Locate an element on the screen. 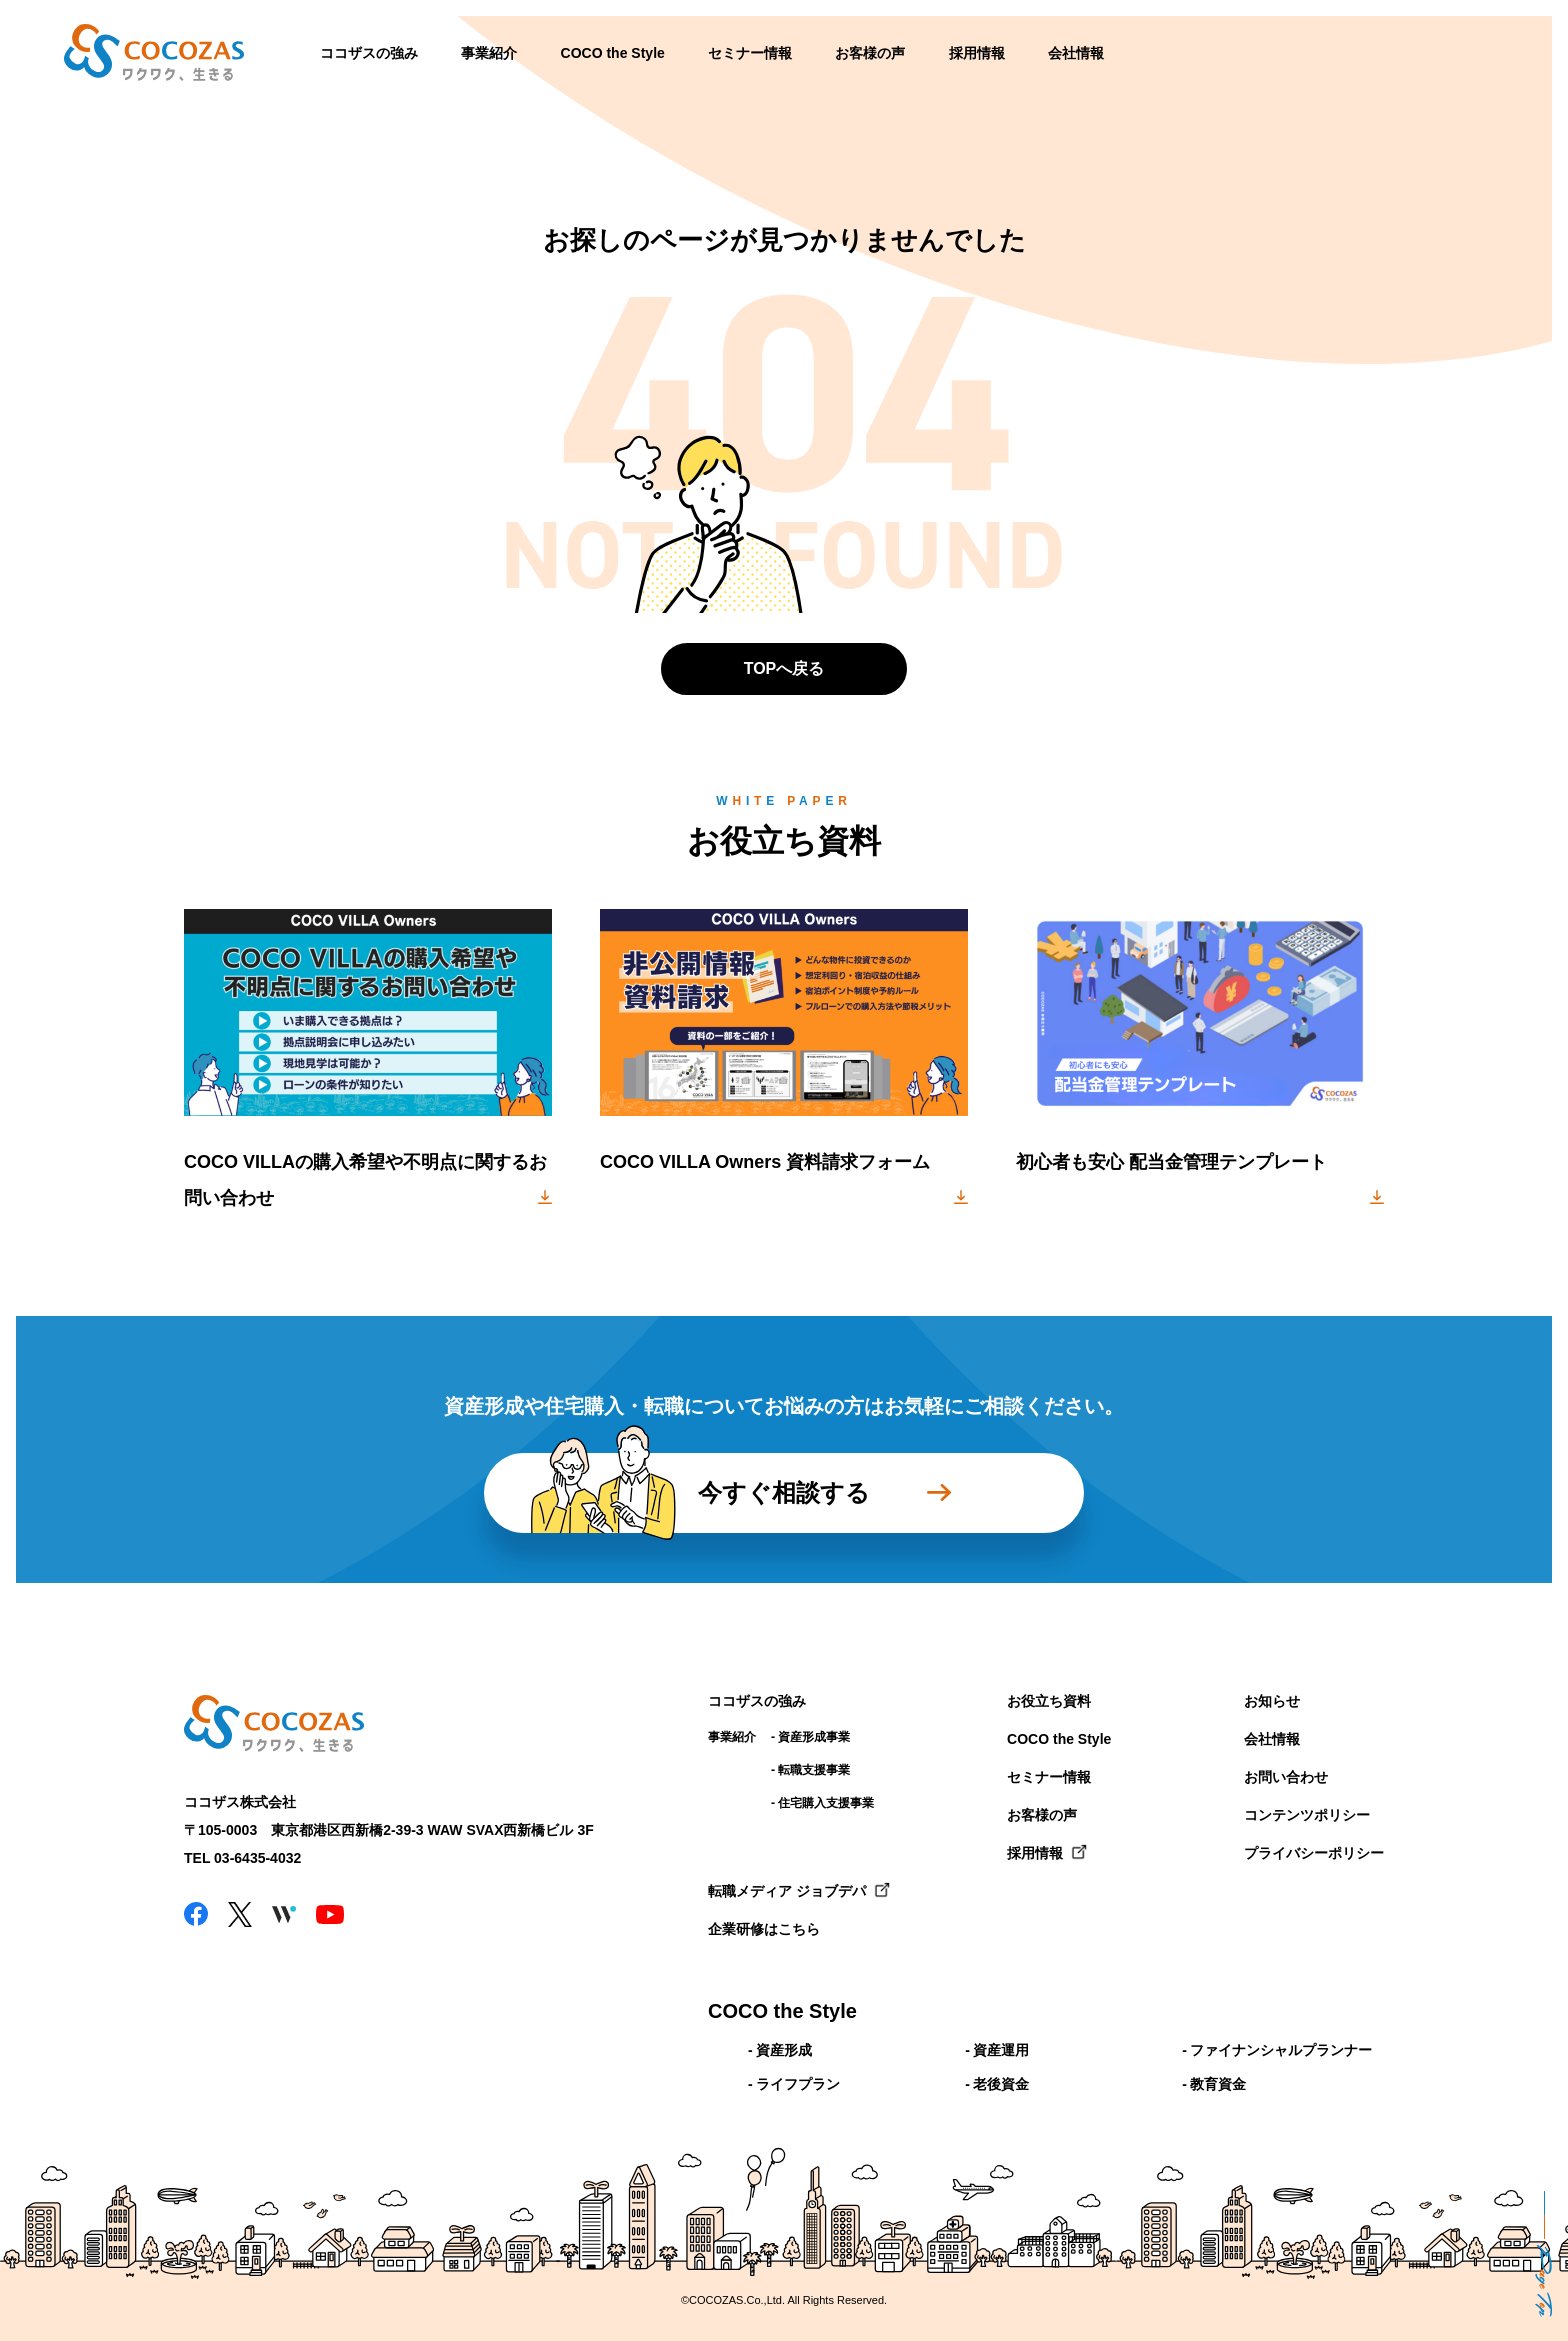 This screenshot has height=2341, width=1568. ココザスの強み is located at coordinates (369, 53).